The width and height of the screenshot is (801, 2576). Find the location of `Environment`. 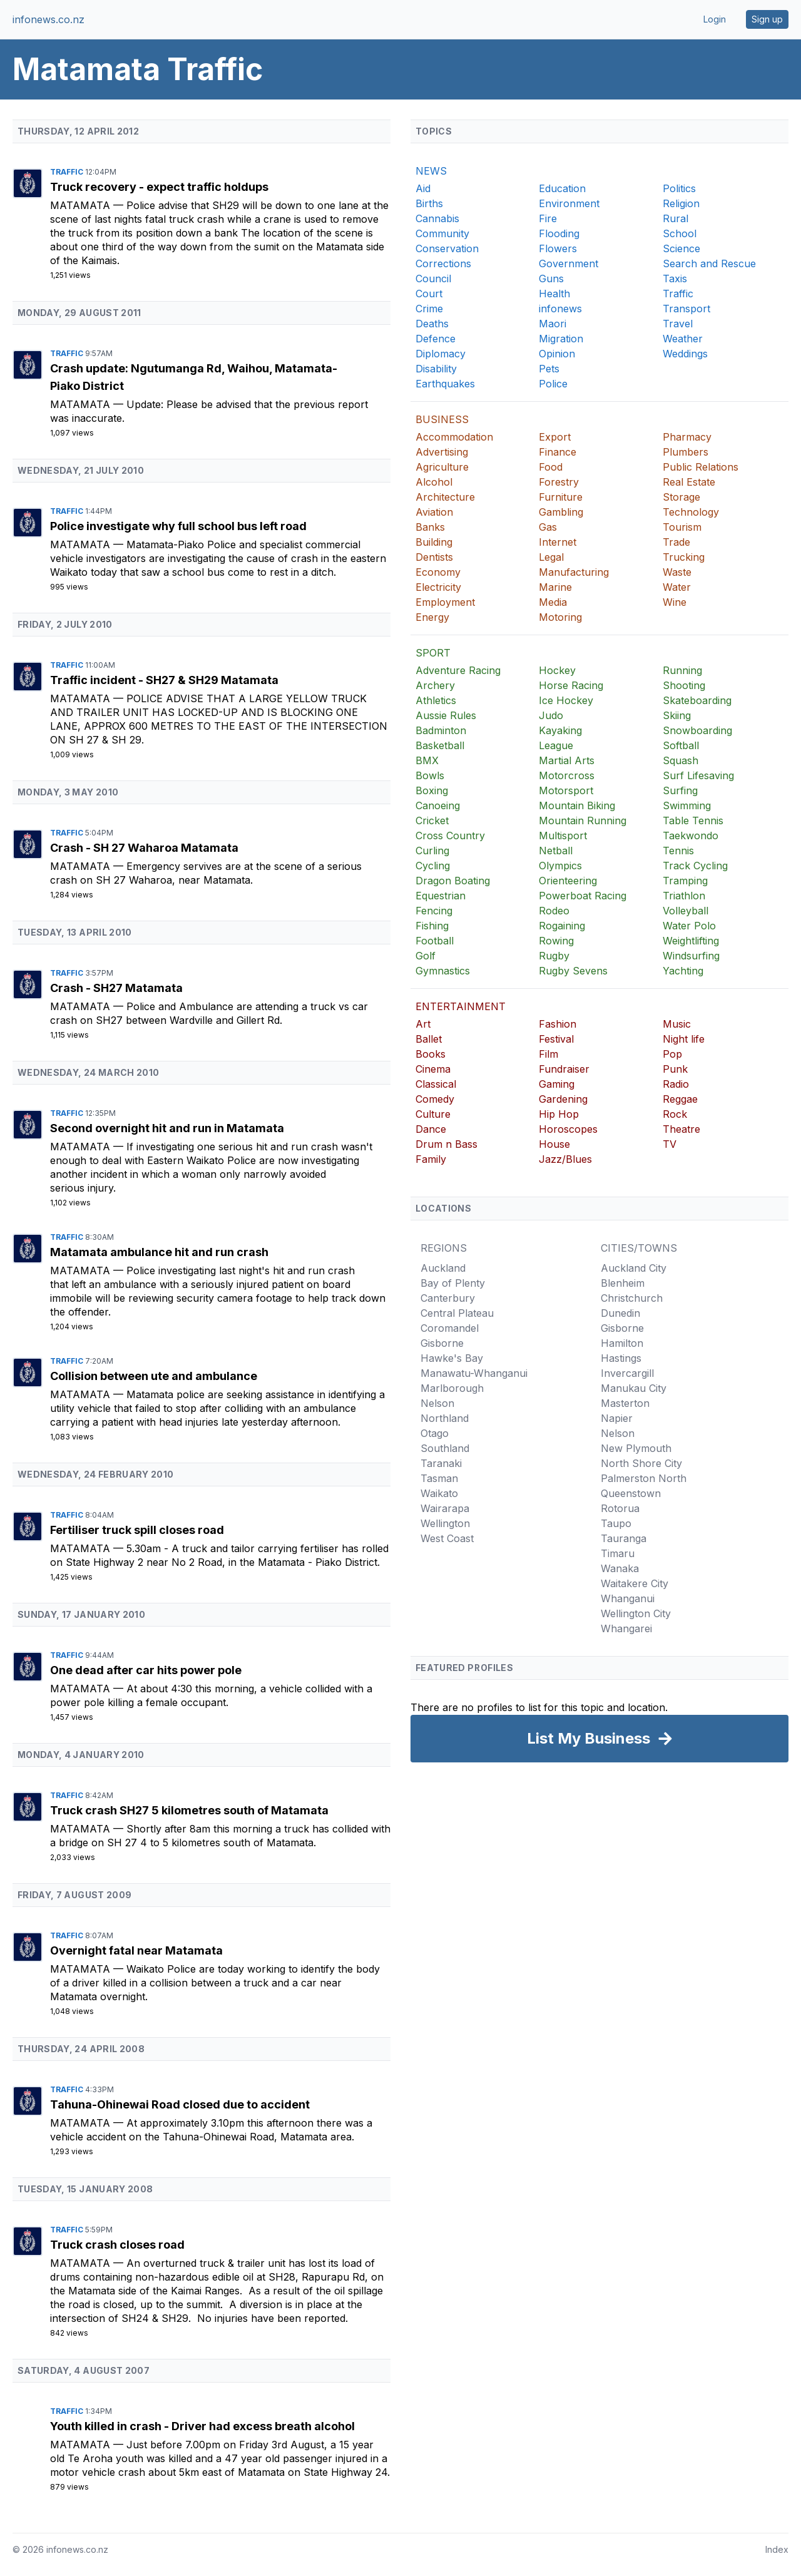

Environment is located at coordinates (569, 203).